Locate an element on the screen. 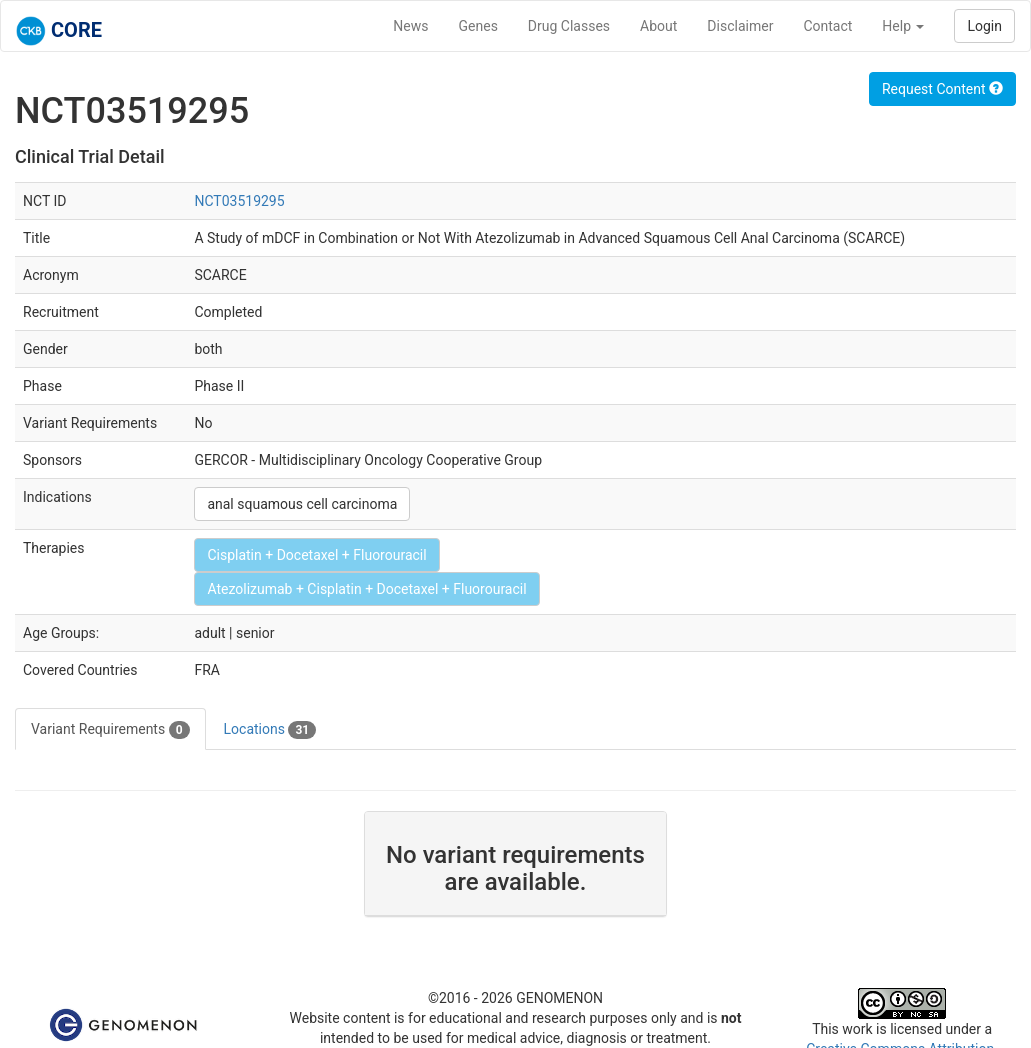 The width and height of the screenshot is (1031, 1048). Locations [tab] is located at coordinates (270, 730).